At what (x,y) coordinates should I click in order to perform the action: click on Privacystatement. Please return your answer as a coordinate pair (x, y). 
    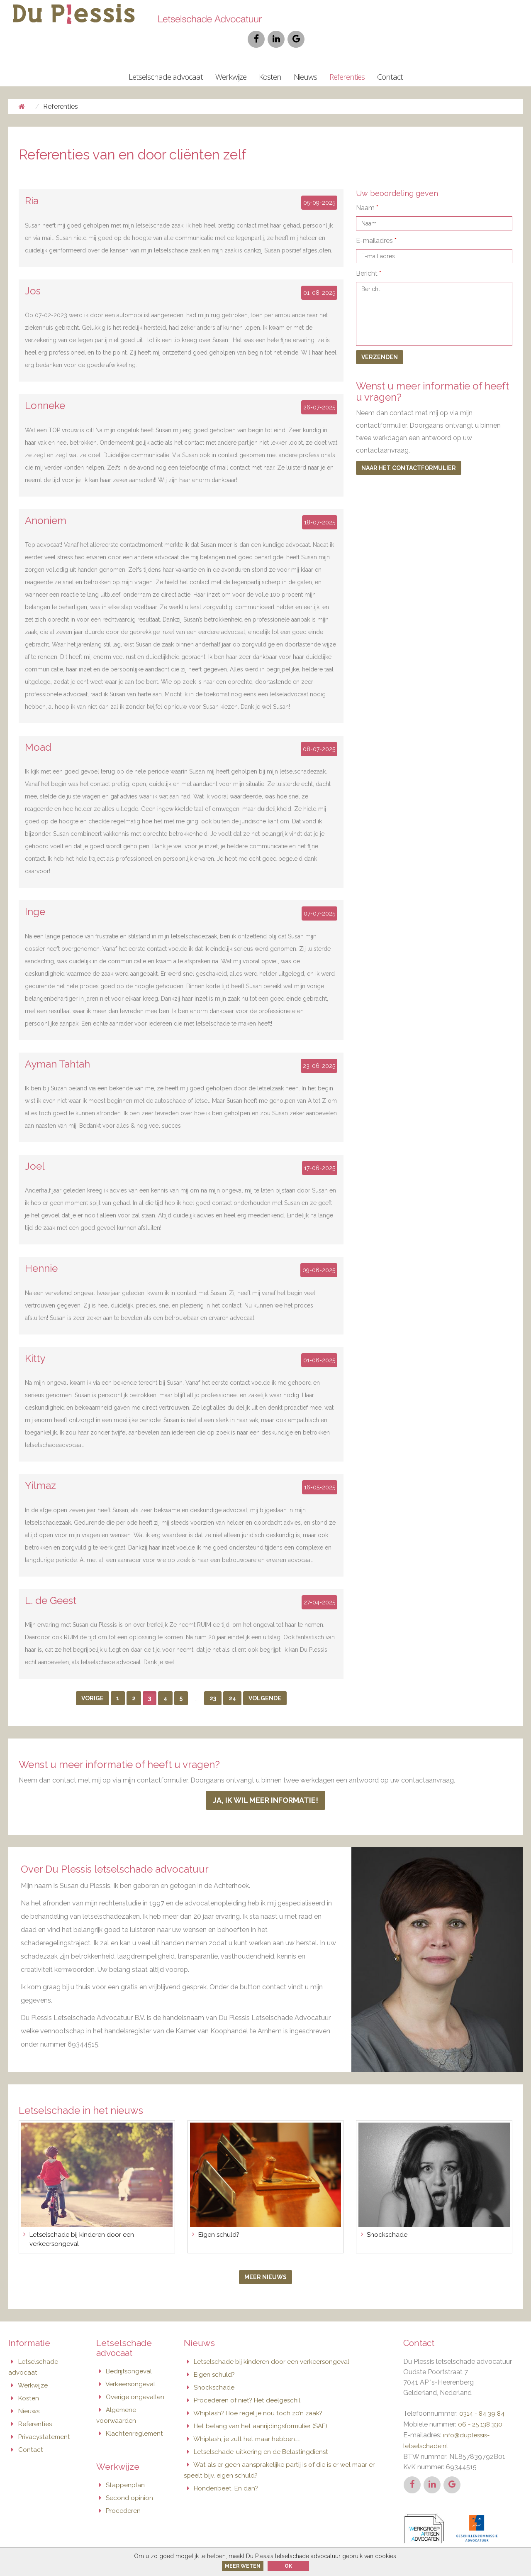
    Looking at the image, I should click on (40, 2415).